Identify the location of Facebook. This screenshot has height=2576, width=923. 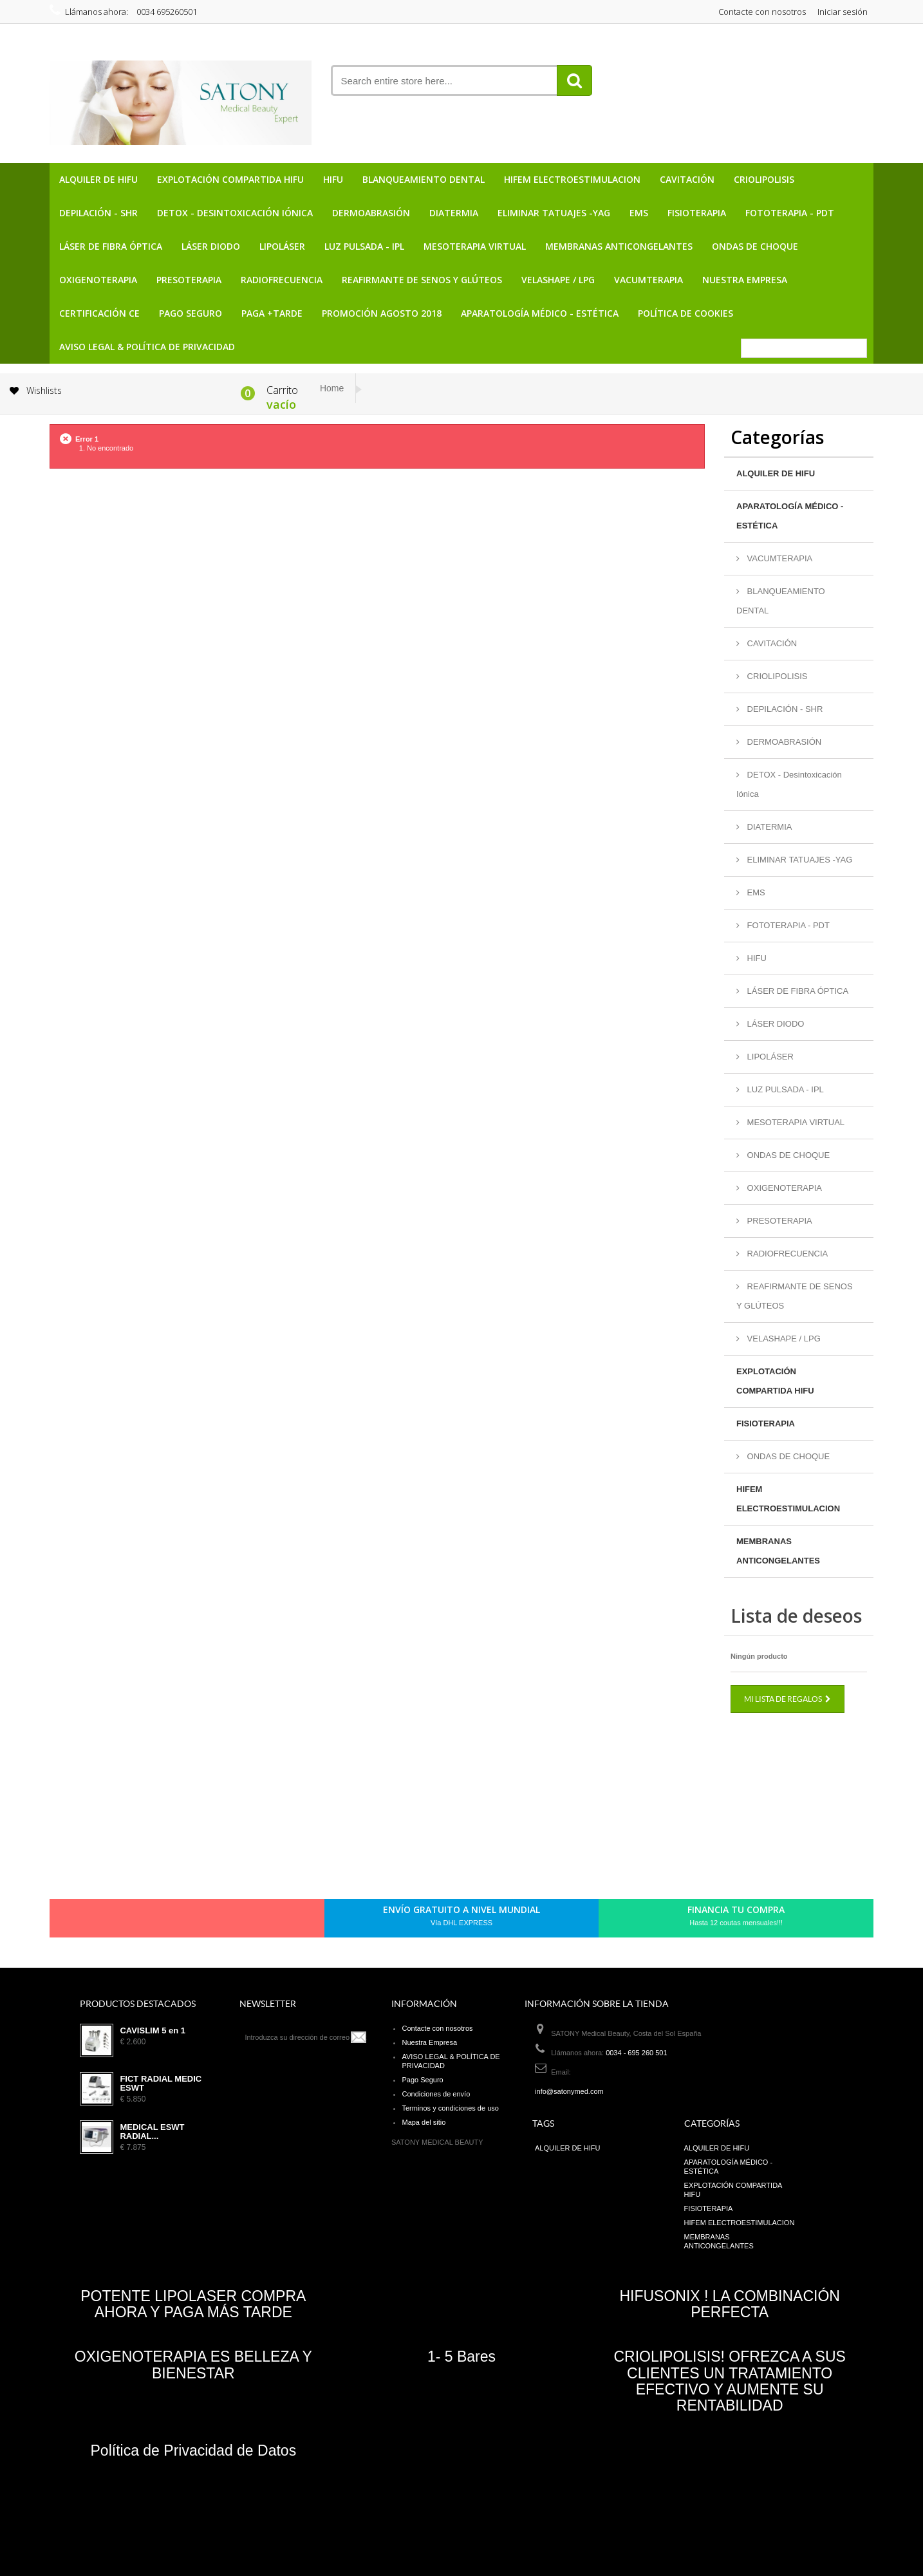
(128, 1921).